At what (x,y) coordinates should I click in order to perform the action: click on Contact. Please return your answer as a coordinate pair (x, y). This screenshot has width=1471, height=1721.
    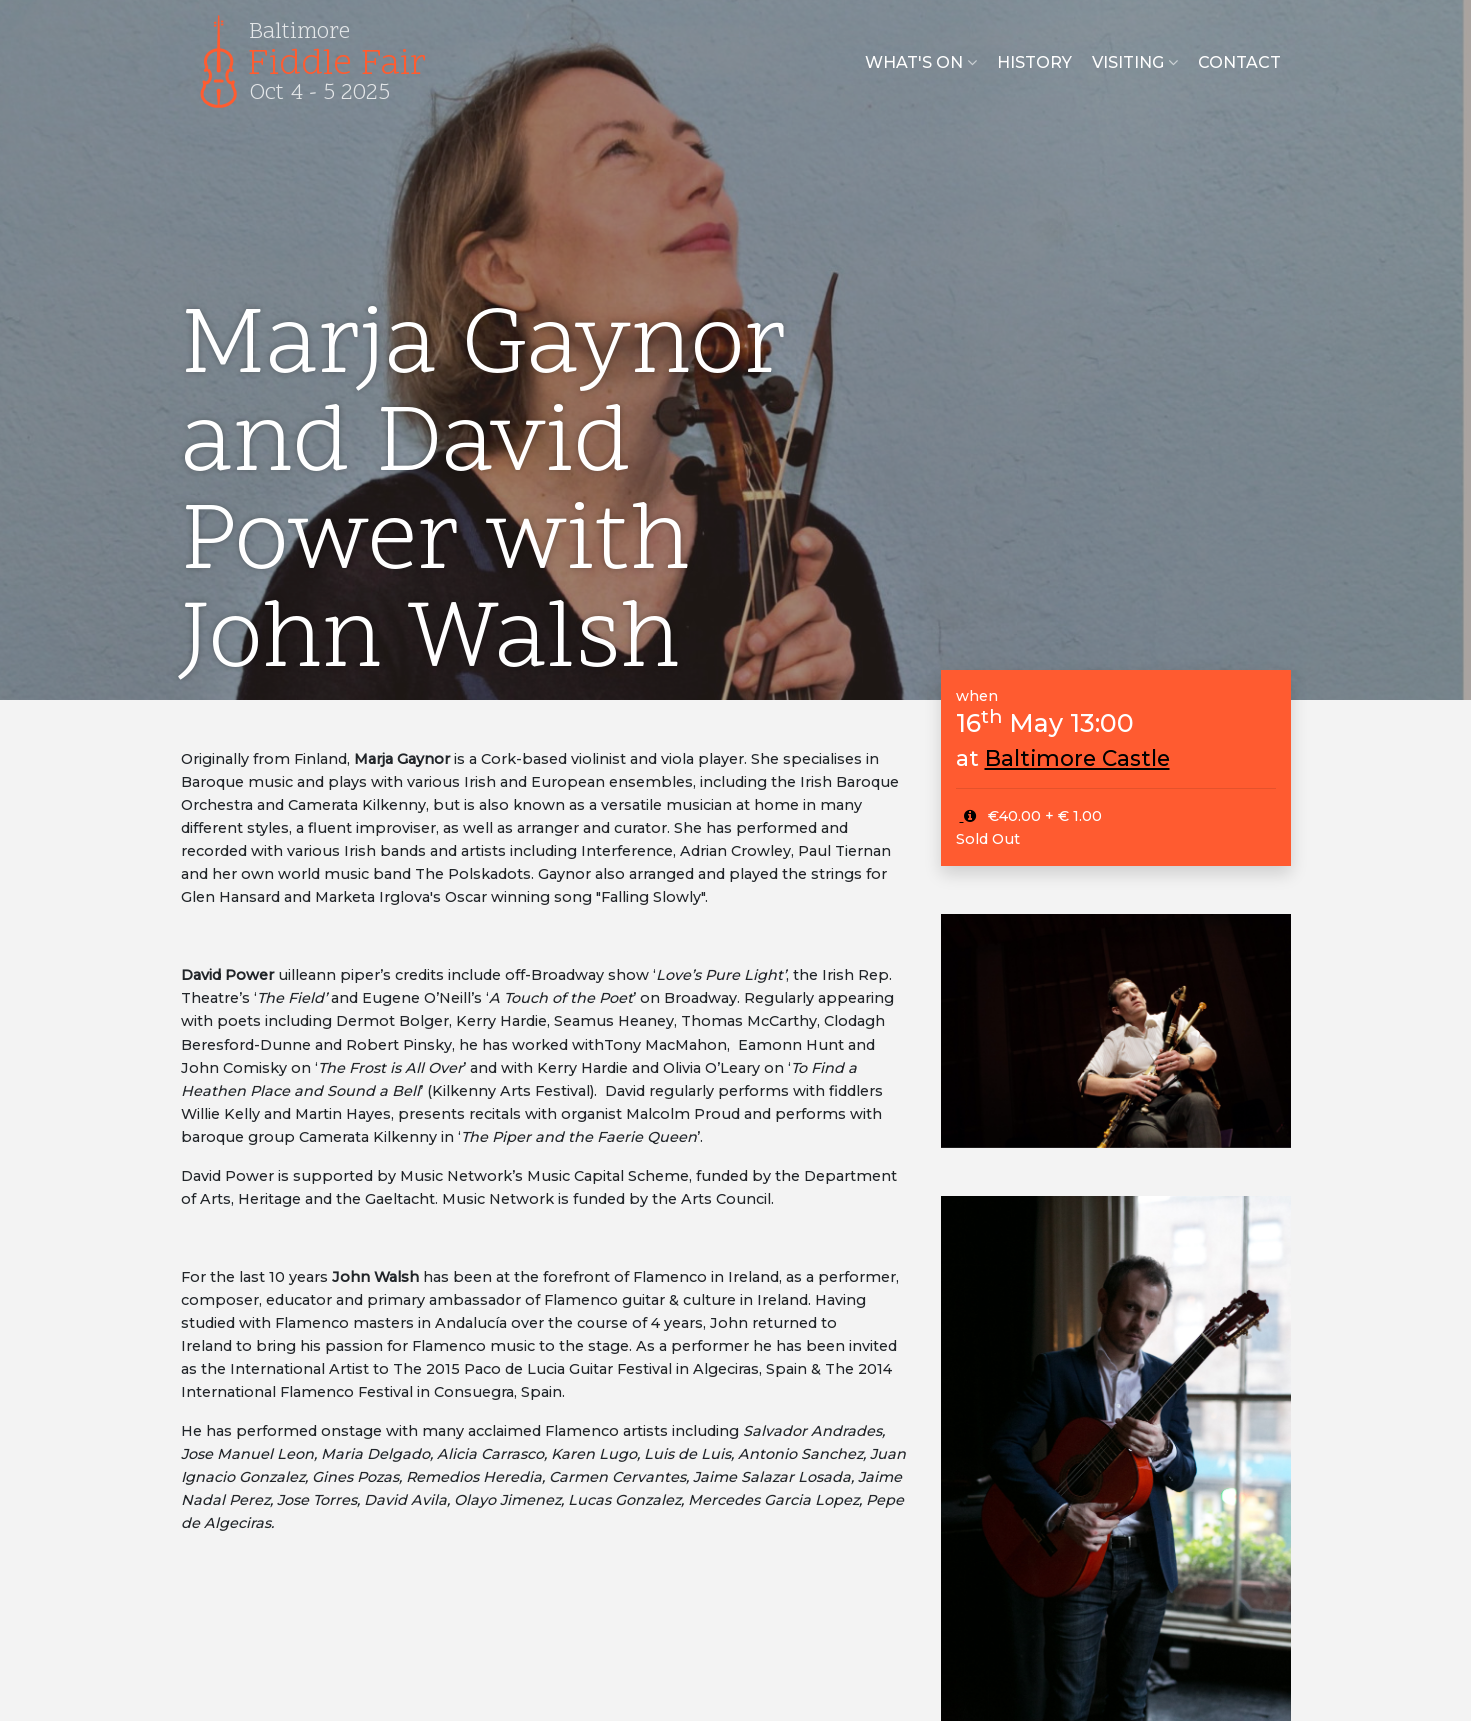
    Looking at the image, I should click on (1239, 62).